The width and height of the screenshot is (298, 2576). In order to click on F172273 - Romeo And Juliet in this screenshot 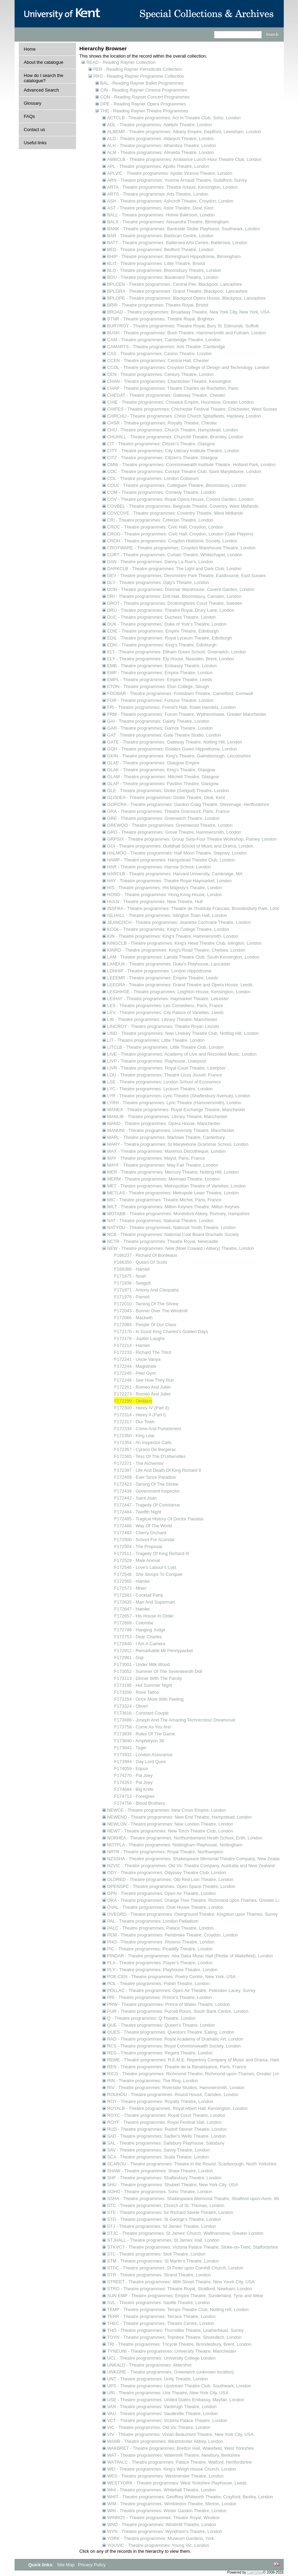, I will do `click(142, 1394)`.